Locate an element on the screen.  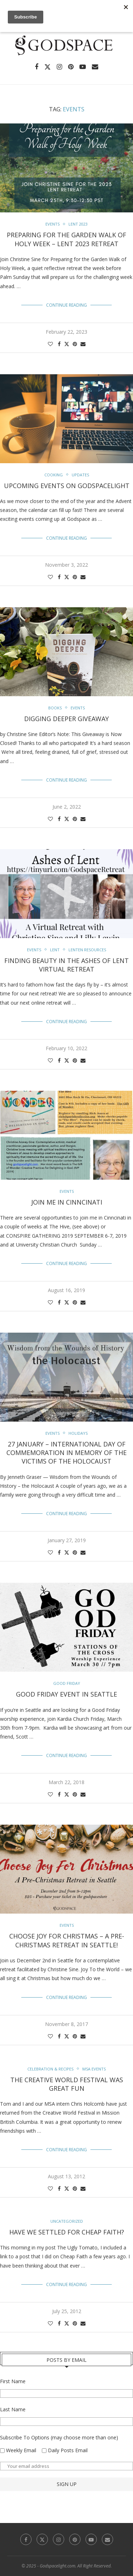
Finding Beauty in the Ashes of Lent Virtual Retreat is located at coordinates (66, 964).